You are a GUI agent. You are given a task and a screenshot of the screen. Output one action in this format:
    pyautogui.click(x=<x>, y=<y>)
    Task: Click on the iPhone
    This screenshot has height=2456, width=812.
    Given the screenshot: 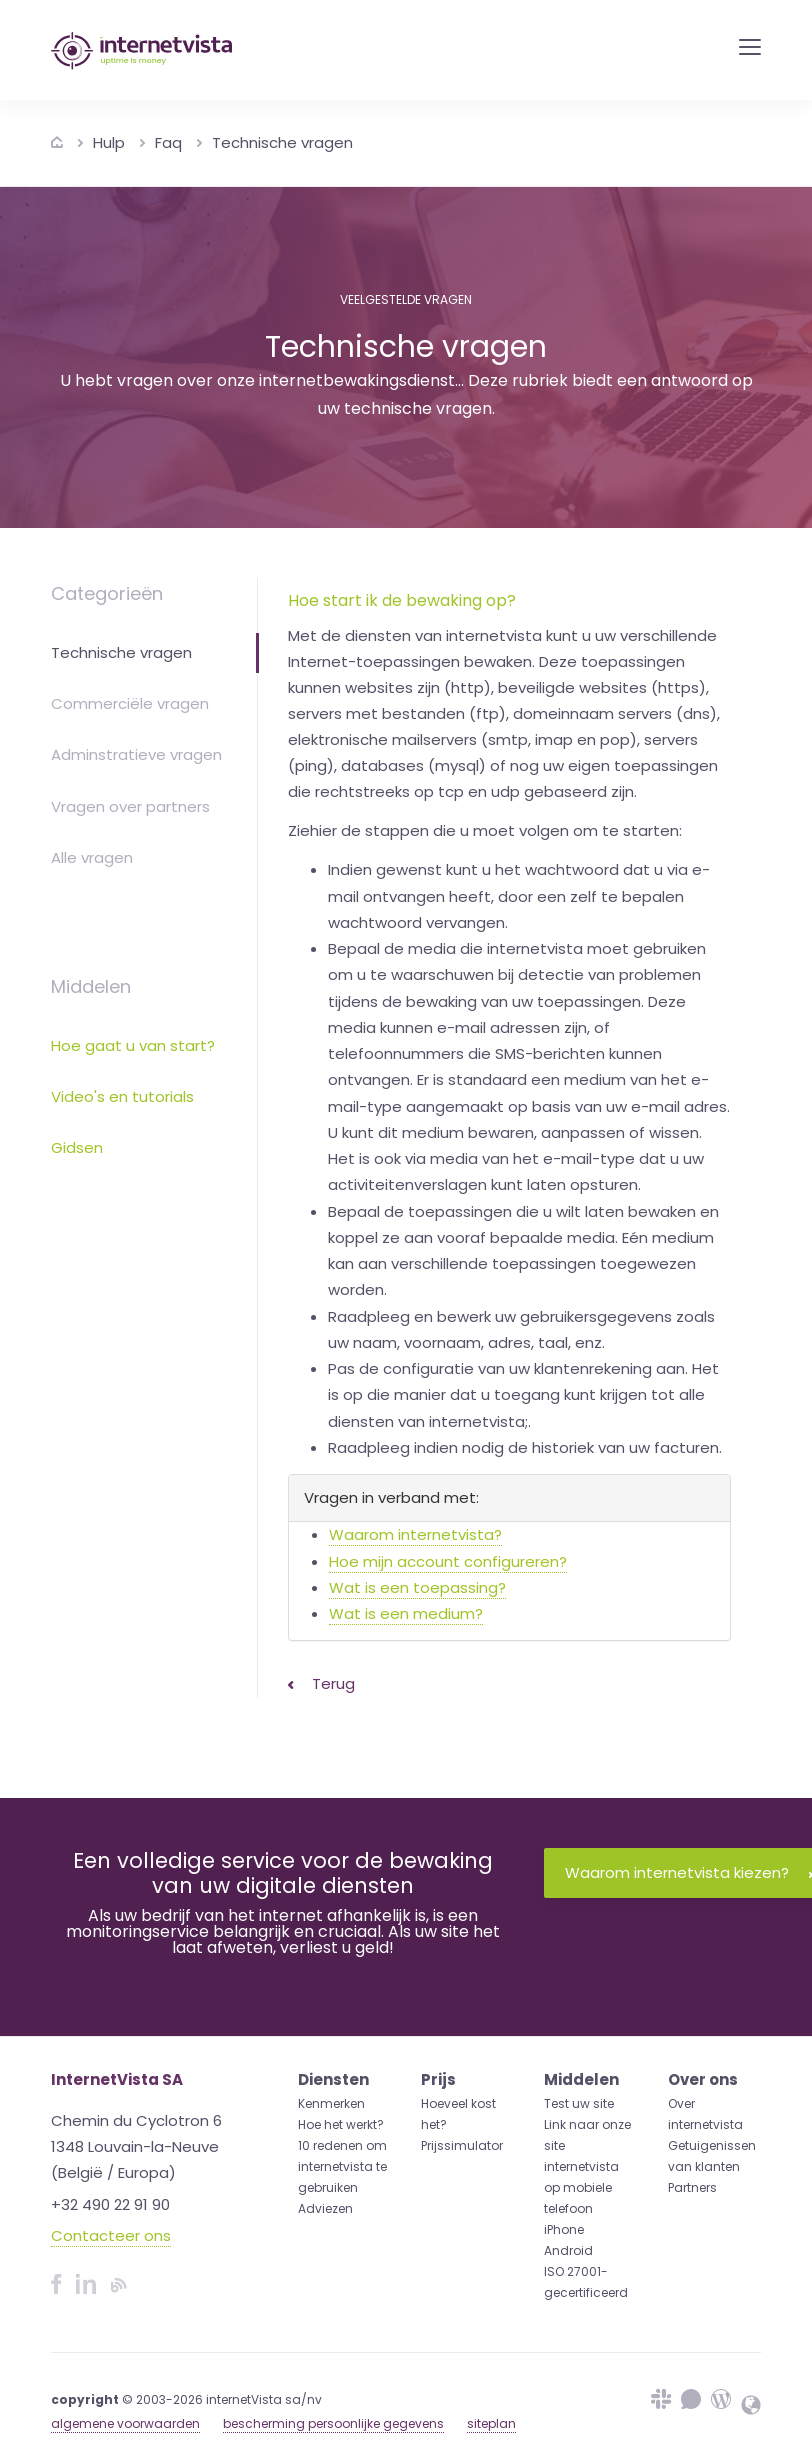 What is the action you would take?
    pyautogui.click(x=564, y=2229)
    